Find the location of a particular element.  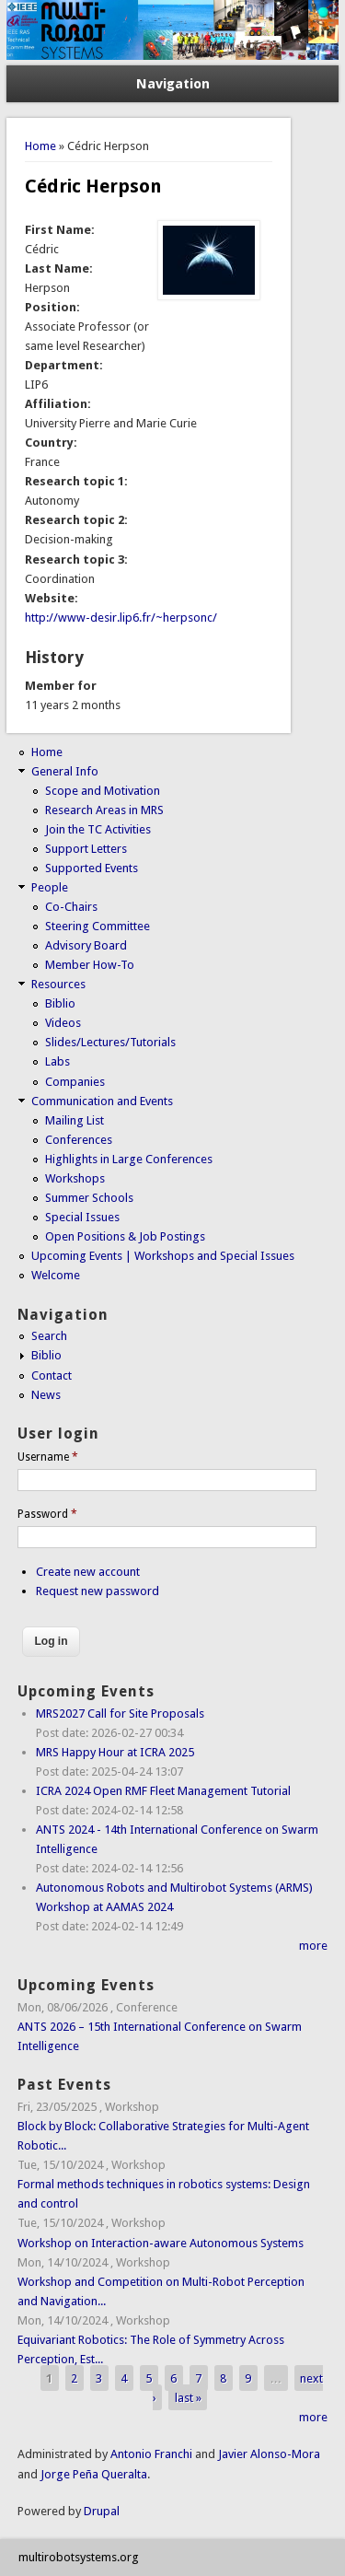

Steering Committee is located at coordinates (97, 926).